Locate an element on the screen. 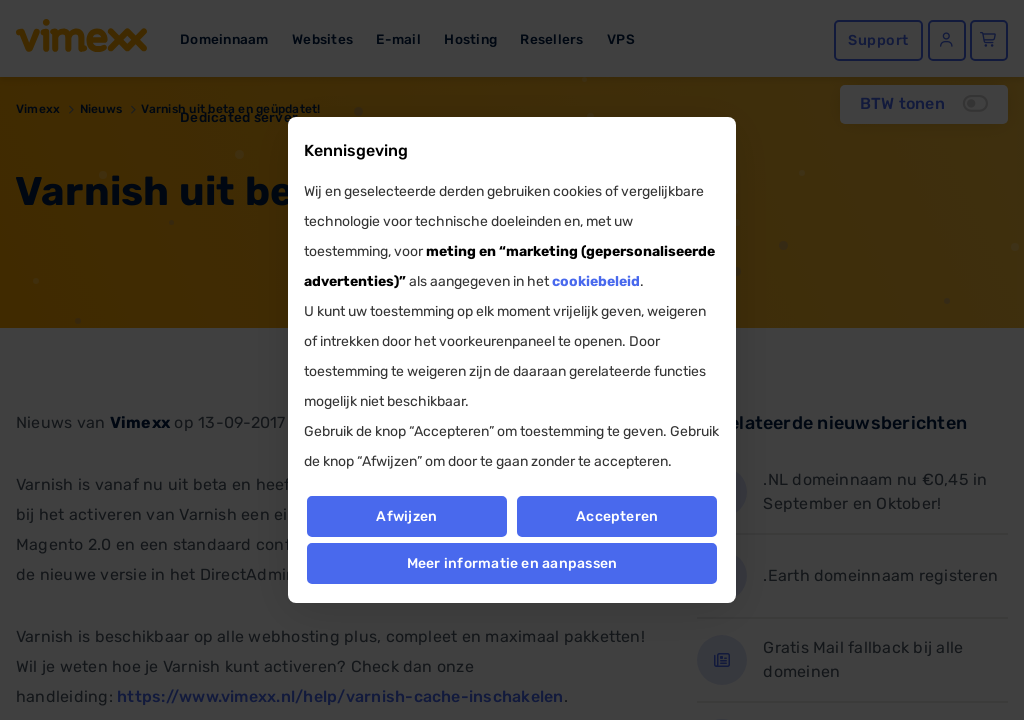 This screenshot has height=720, width=1024. Meer informatie en aanpassen [button] is located at coordinates (512, 563).